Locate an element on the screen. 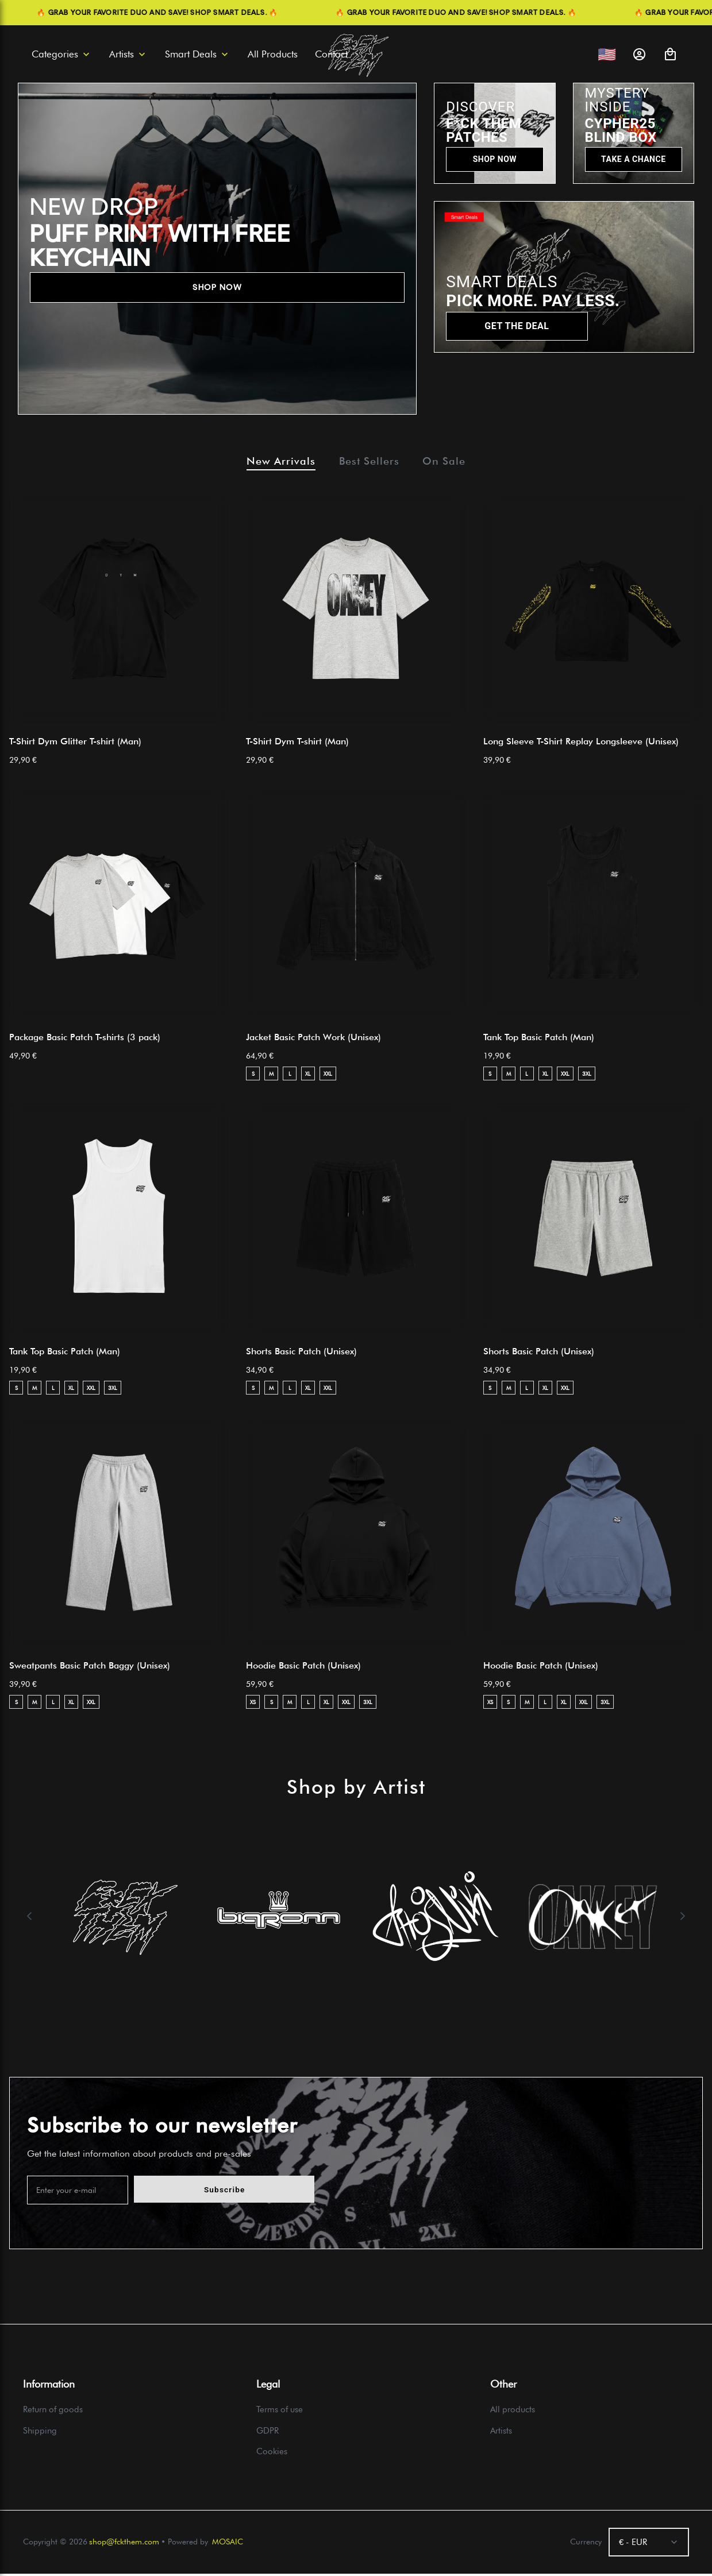  Jacket Basic Patch Work is located at coordinates (313, 1039).